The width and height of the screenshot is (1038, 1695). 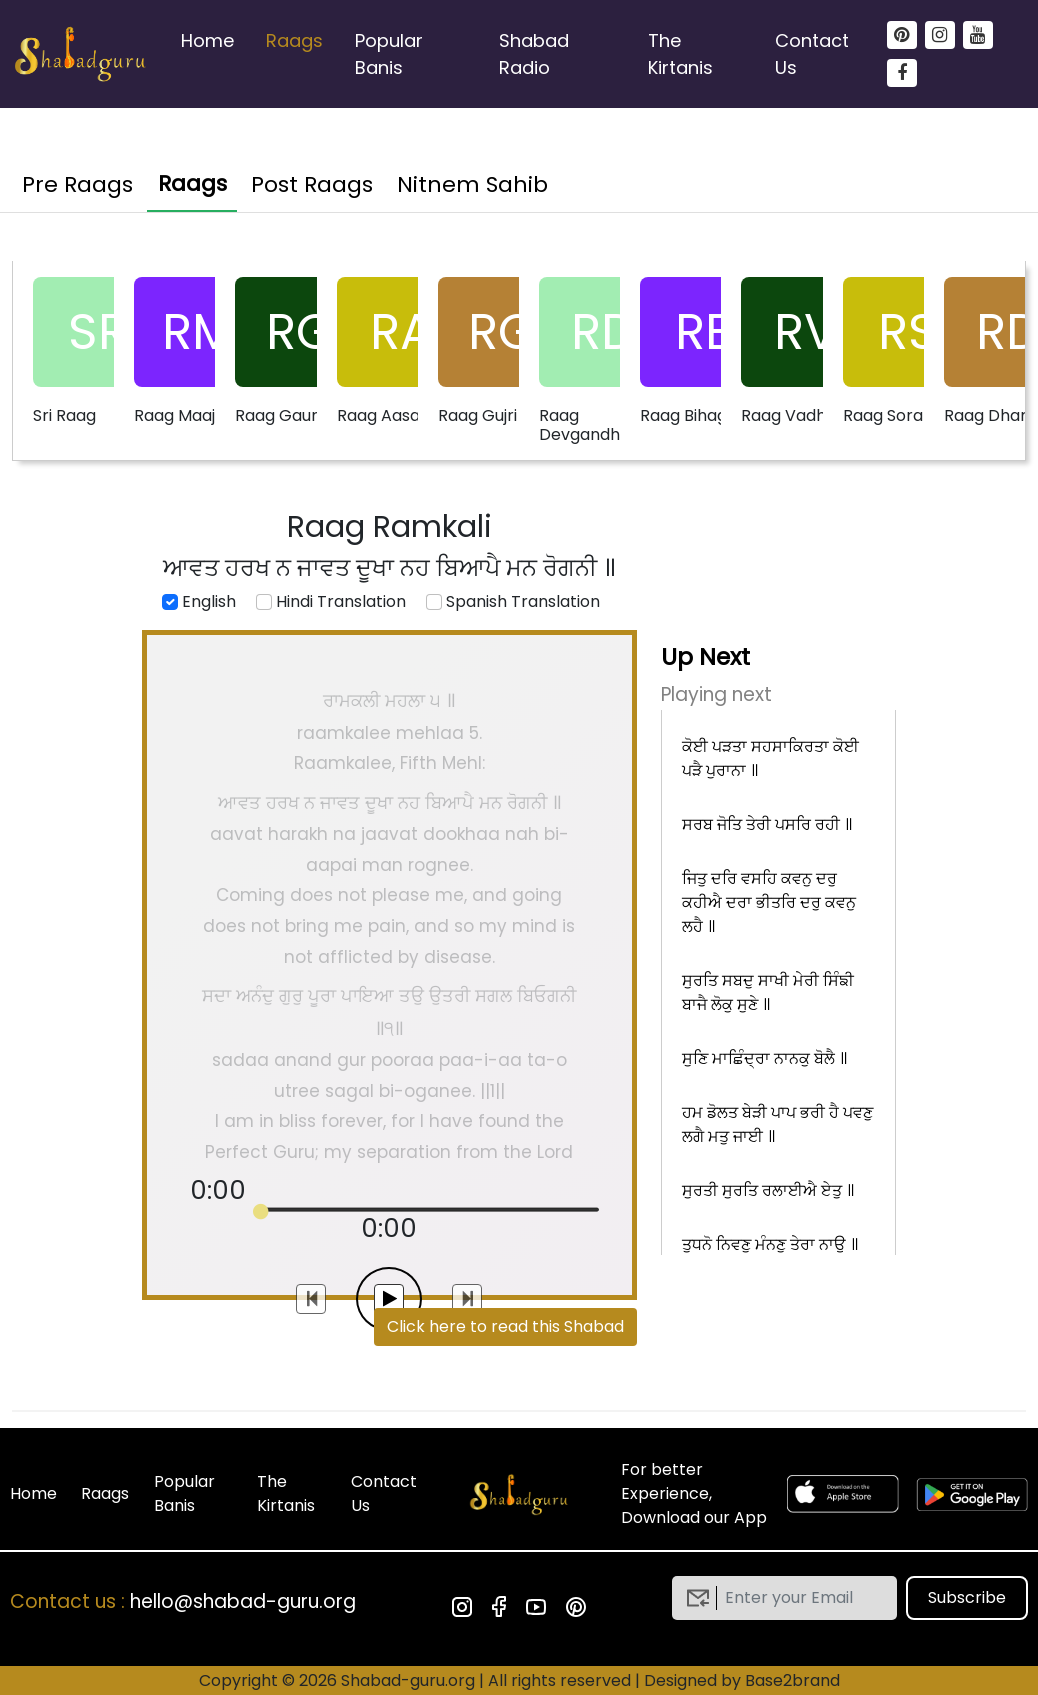 What do you see at coordinates (534, 54) in the screenshot?
I see `Shabad Radio` at bounding box center [534, 54].